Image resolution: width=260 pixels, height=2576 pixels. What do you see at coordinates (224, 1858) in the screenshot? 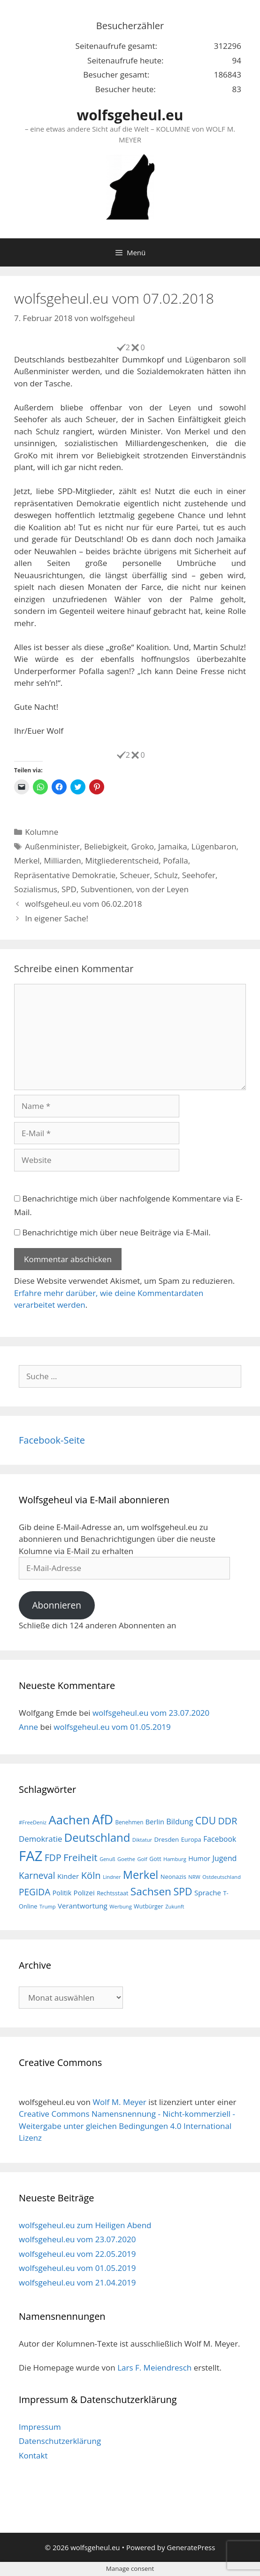
I see `Jugend [Jugend (26 Einträge)]` at bounding box center [224, 1858].